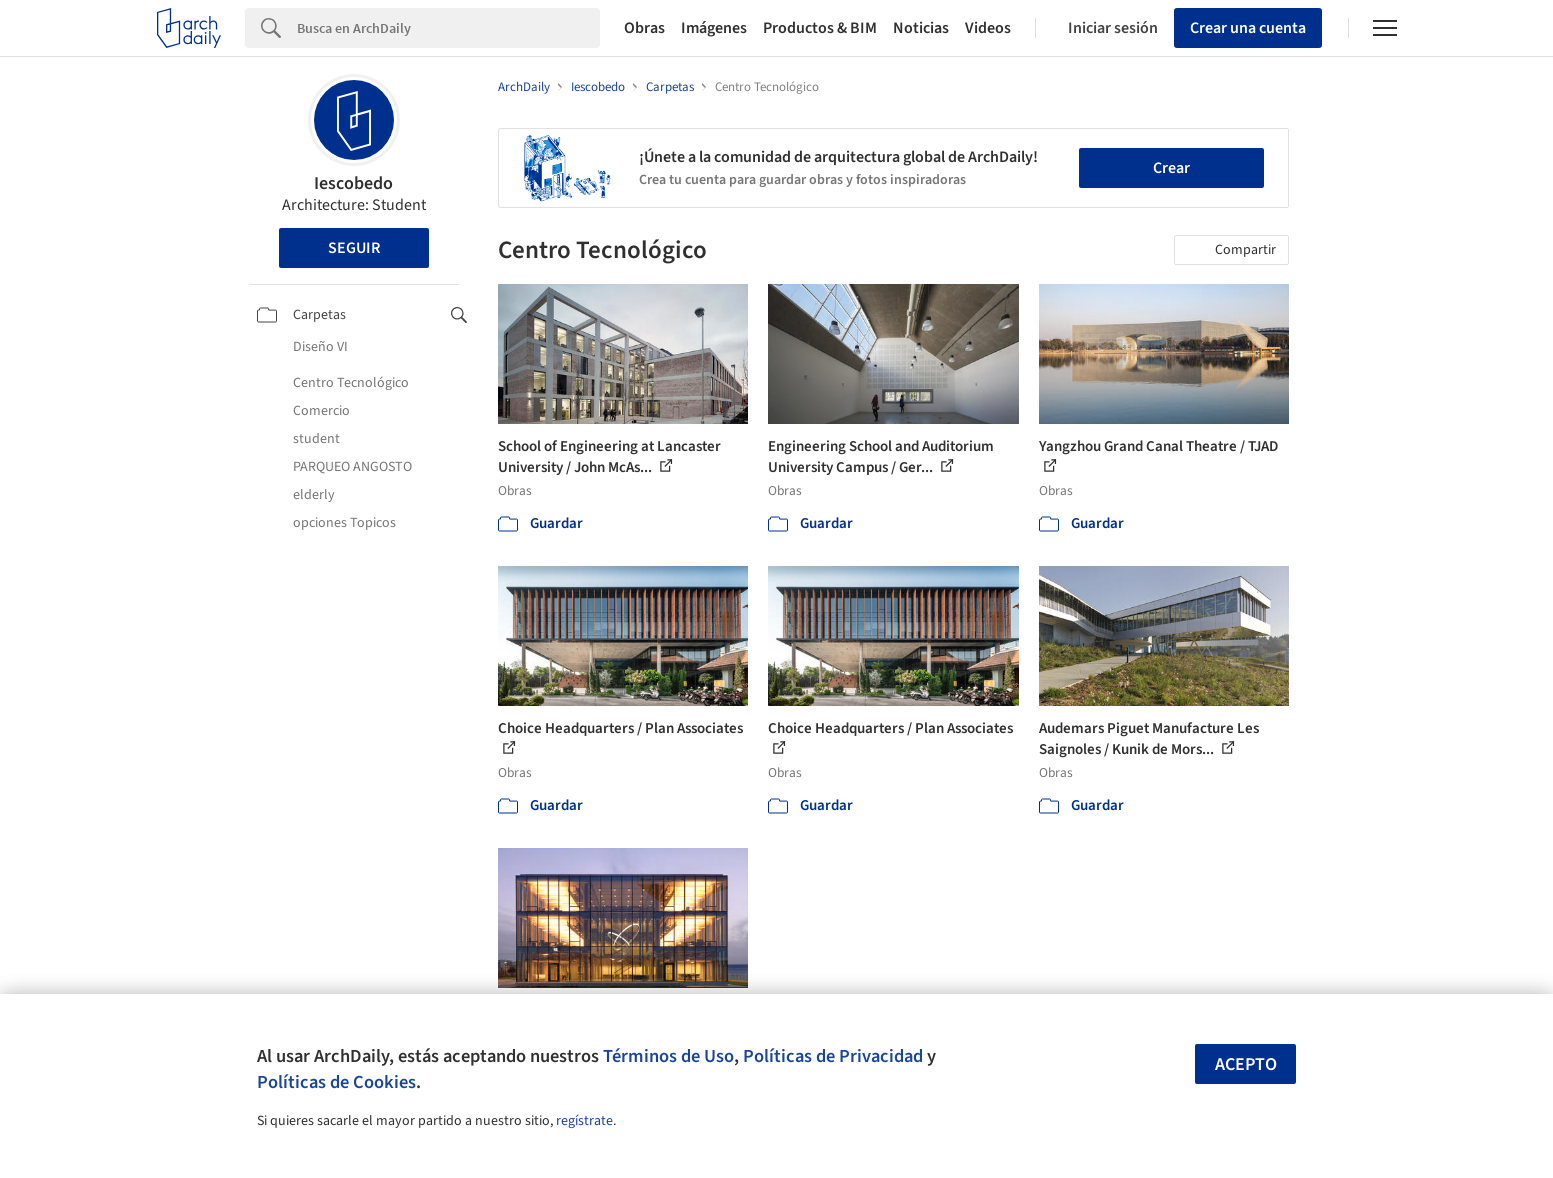 The width and height of the screenshot is (1553, 1178). I want to click on Acepto, so click(1246, 1064).